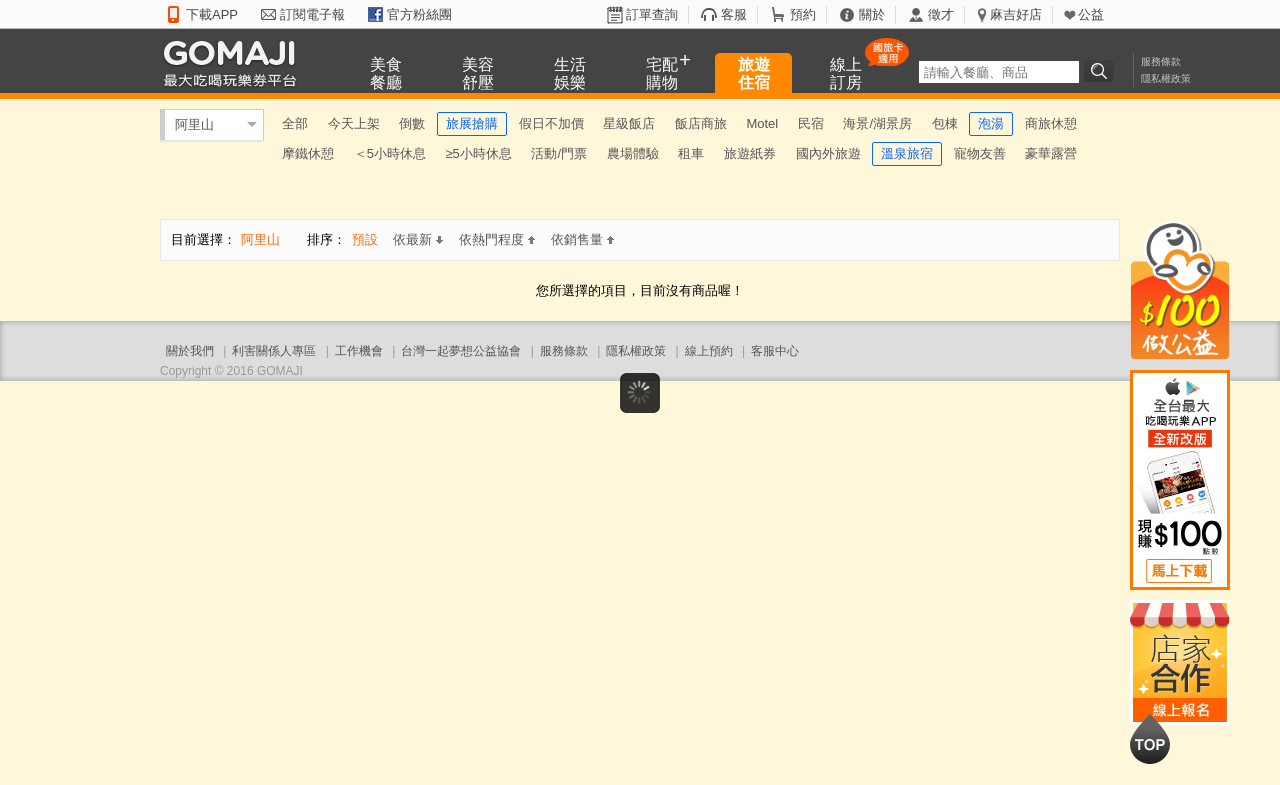 The width and height of the screenshot is (1280, 785). Describe the element at coordinates (359, 351) in the screenshot. I see `工作機會` at that location.